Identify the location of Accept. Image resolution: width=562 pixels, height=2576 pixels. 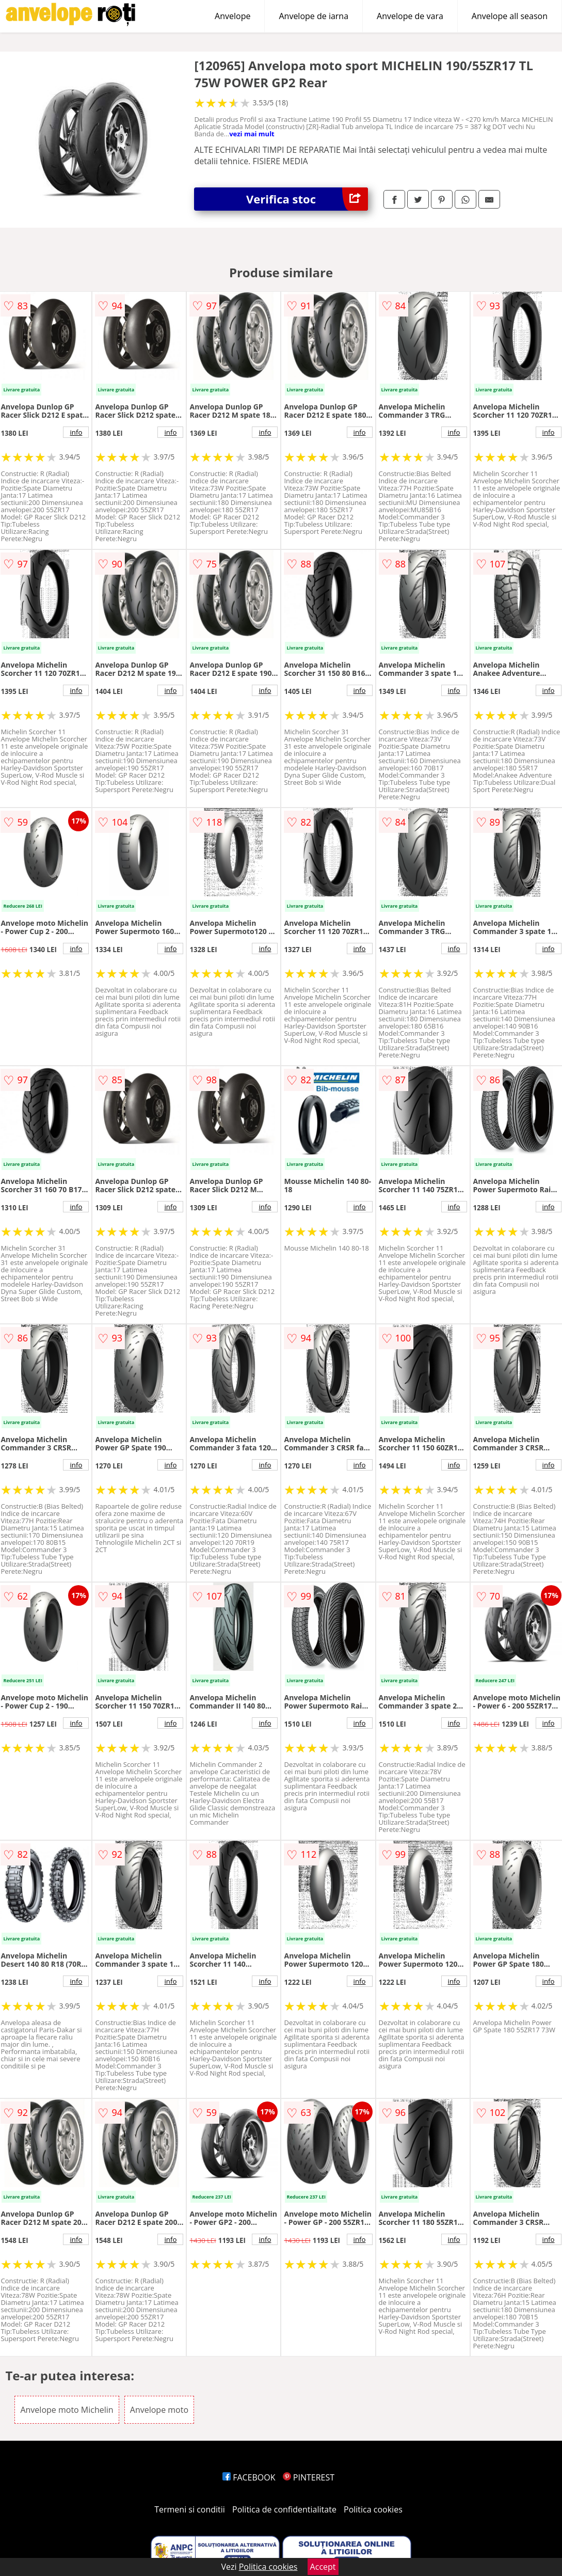
(323, 2566).